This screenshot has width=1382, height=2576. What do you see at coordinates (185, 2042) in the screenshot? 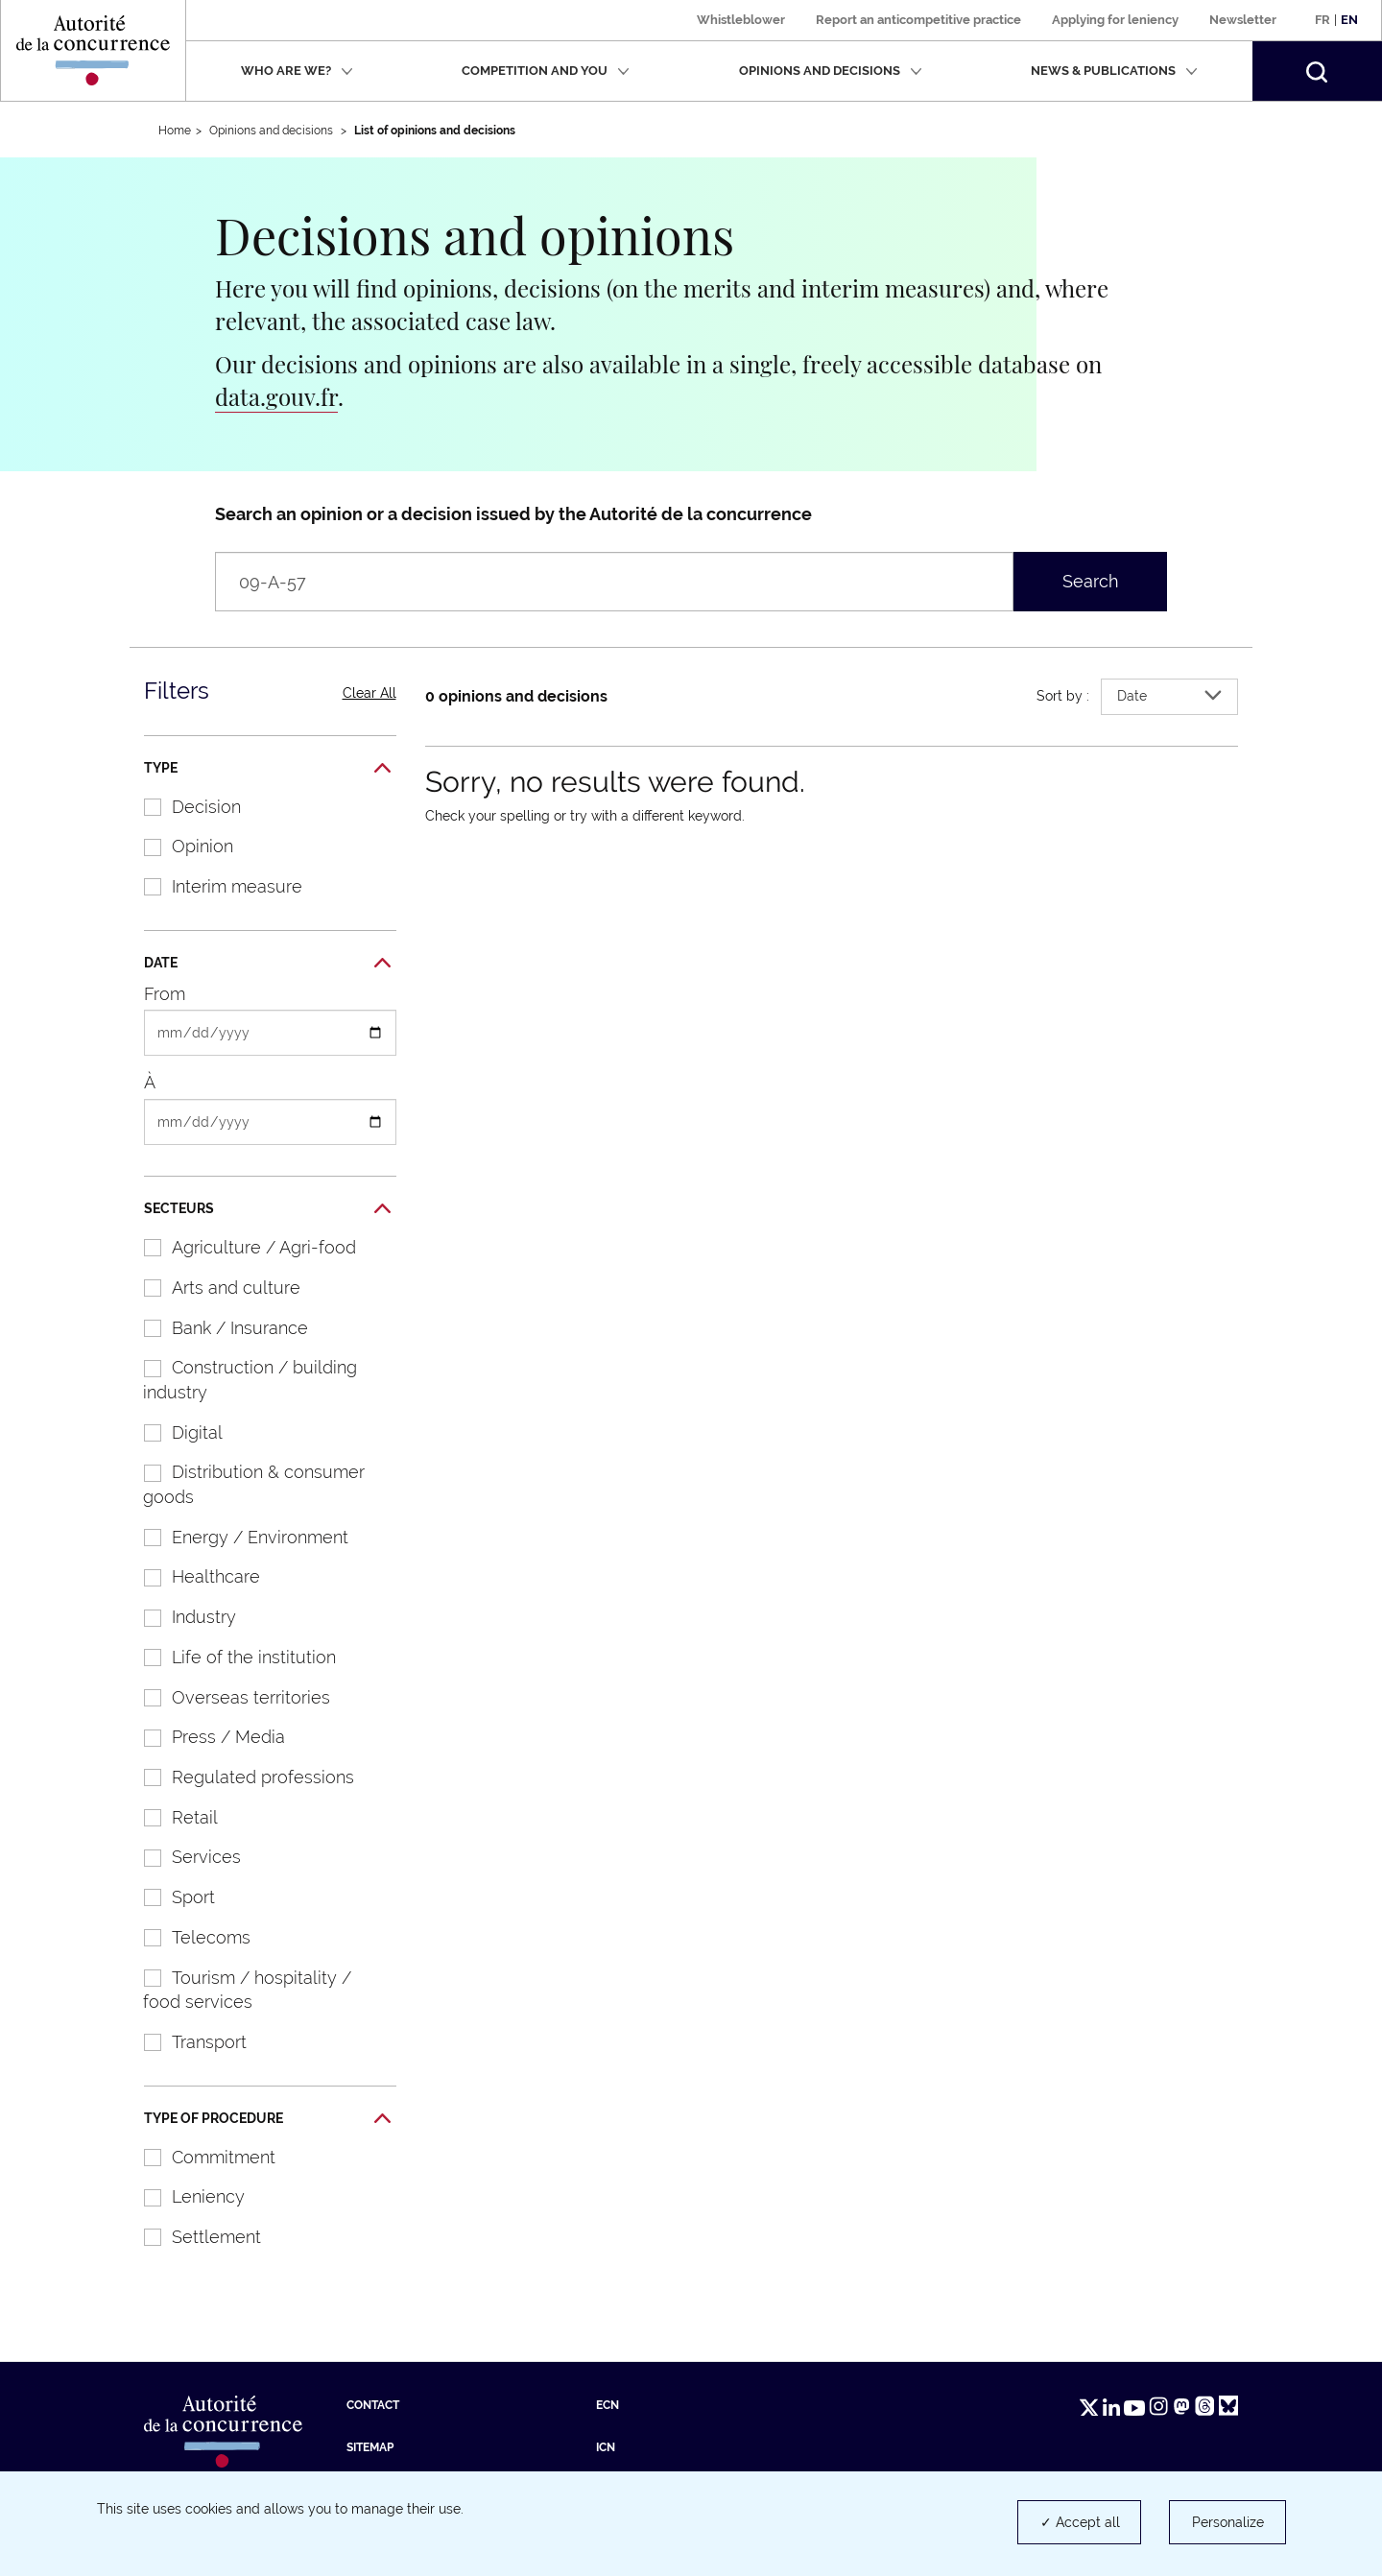
I see `Transport` at bounding box center [185, 2042].